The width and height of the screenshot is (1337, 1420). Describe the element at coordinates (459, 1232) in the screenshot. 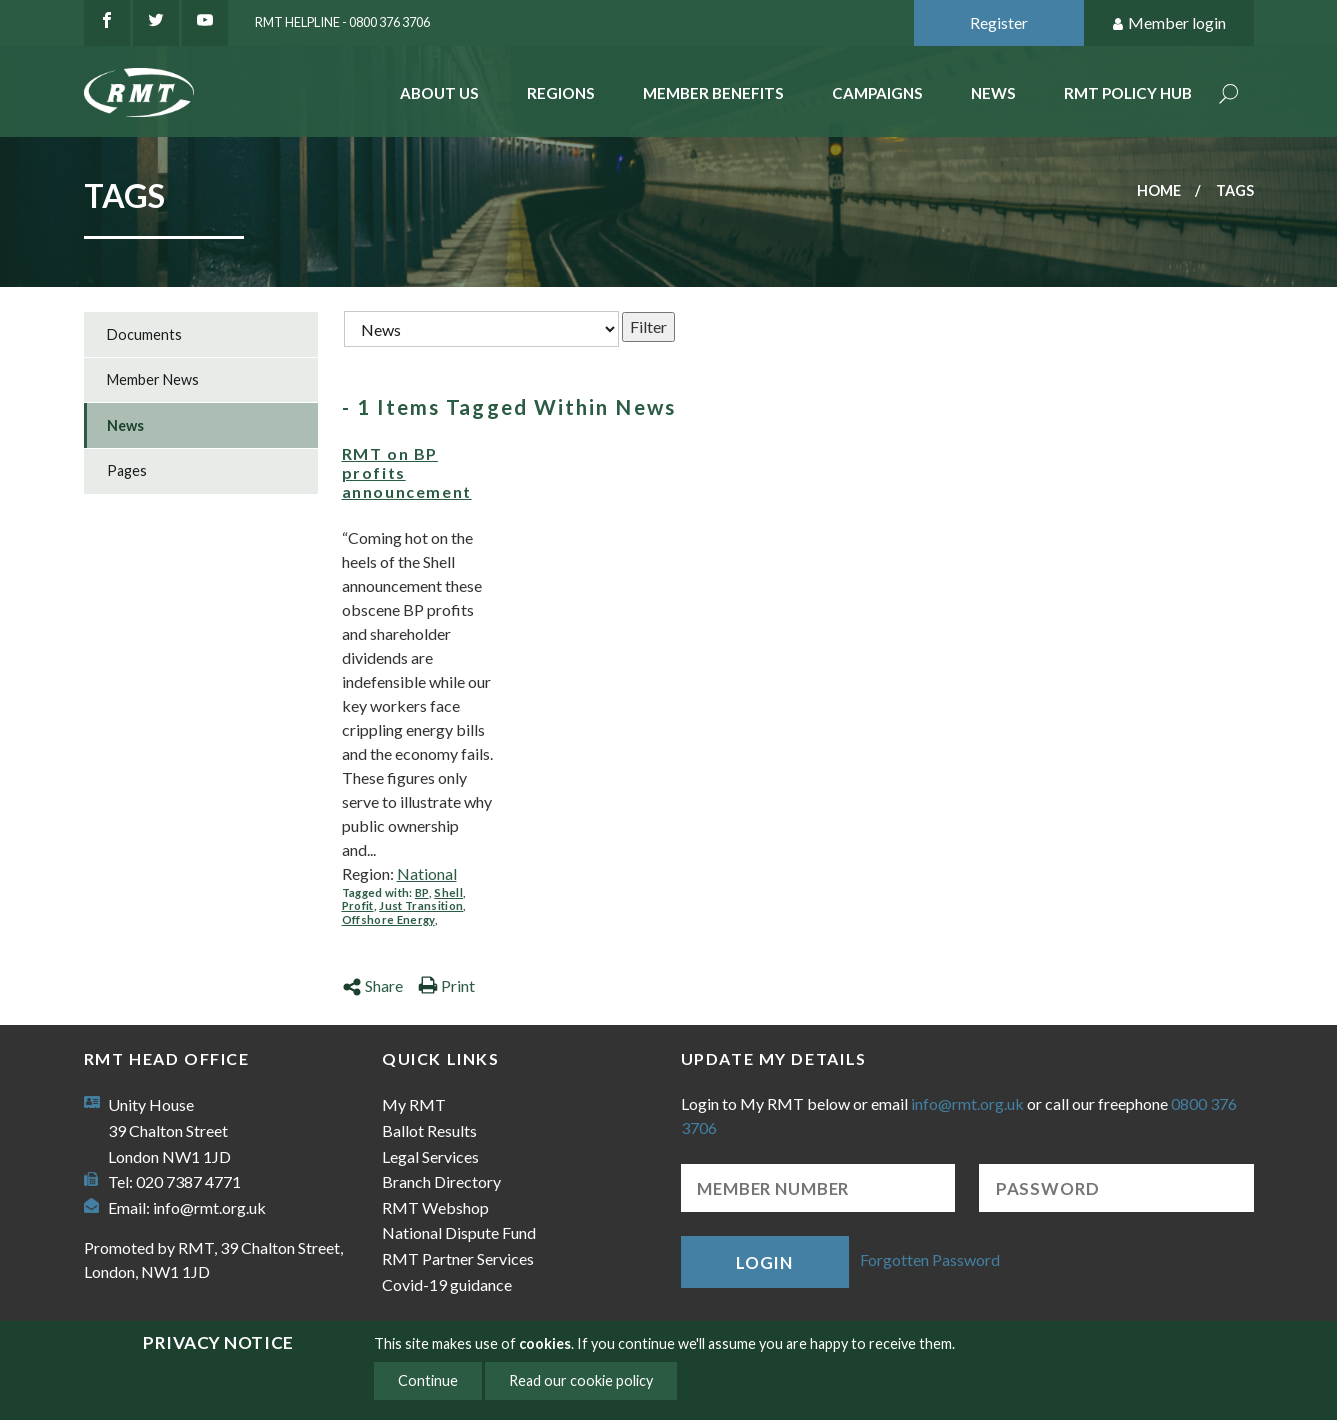

I see `National Dispute Fund` at that location.